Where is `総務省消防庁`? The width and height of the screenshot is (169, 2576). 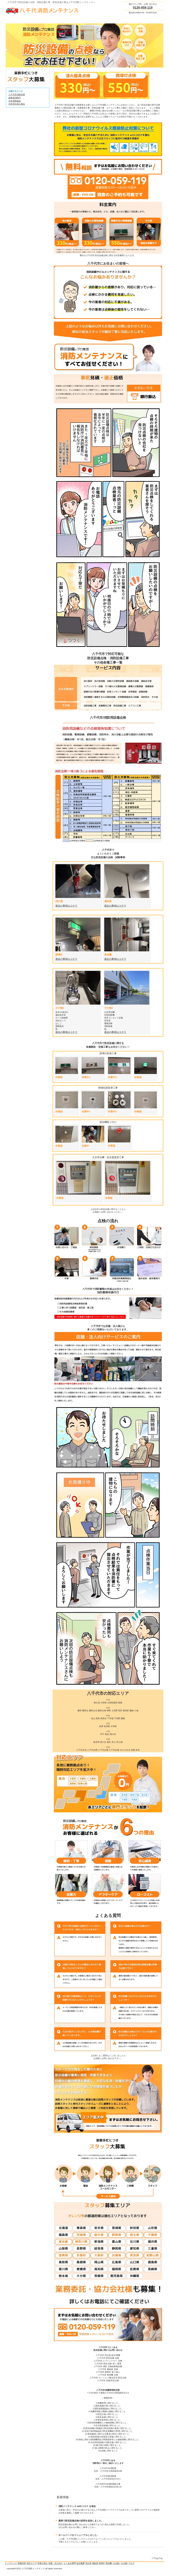 総務省消防庁 is located at coordinates (14, 98).